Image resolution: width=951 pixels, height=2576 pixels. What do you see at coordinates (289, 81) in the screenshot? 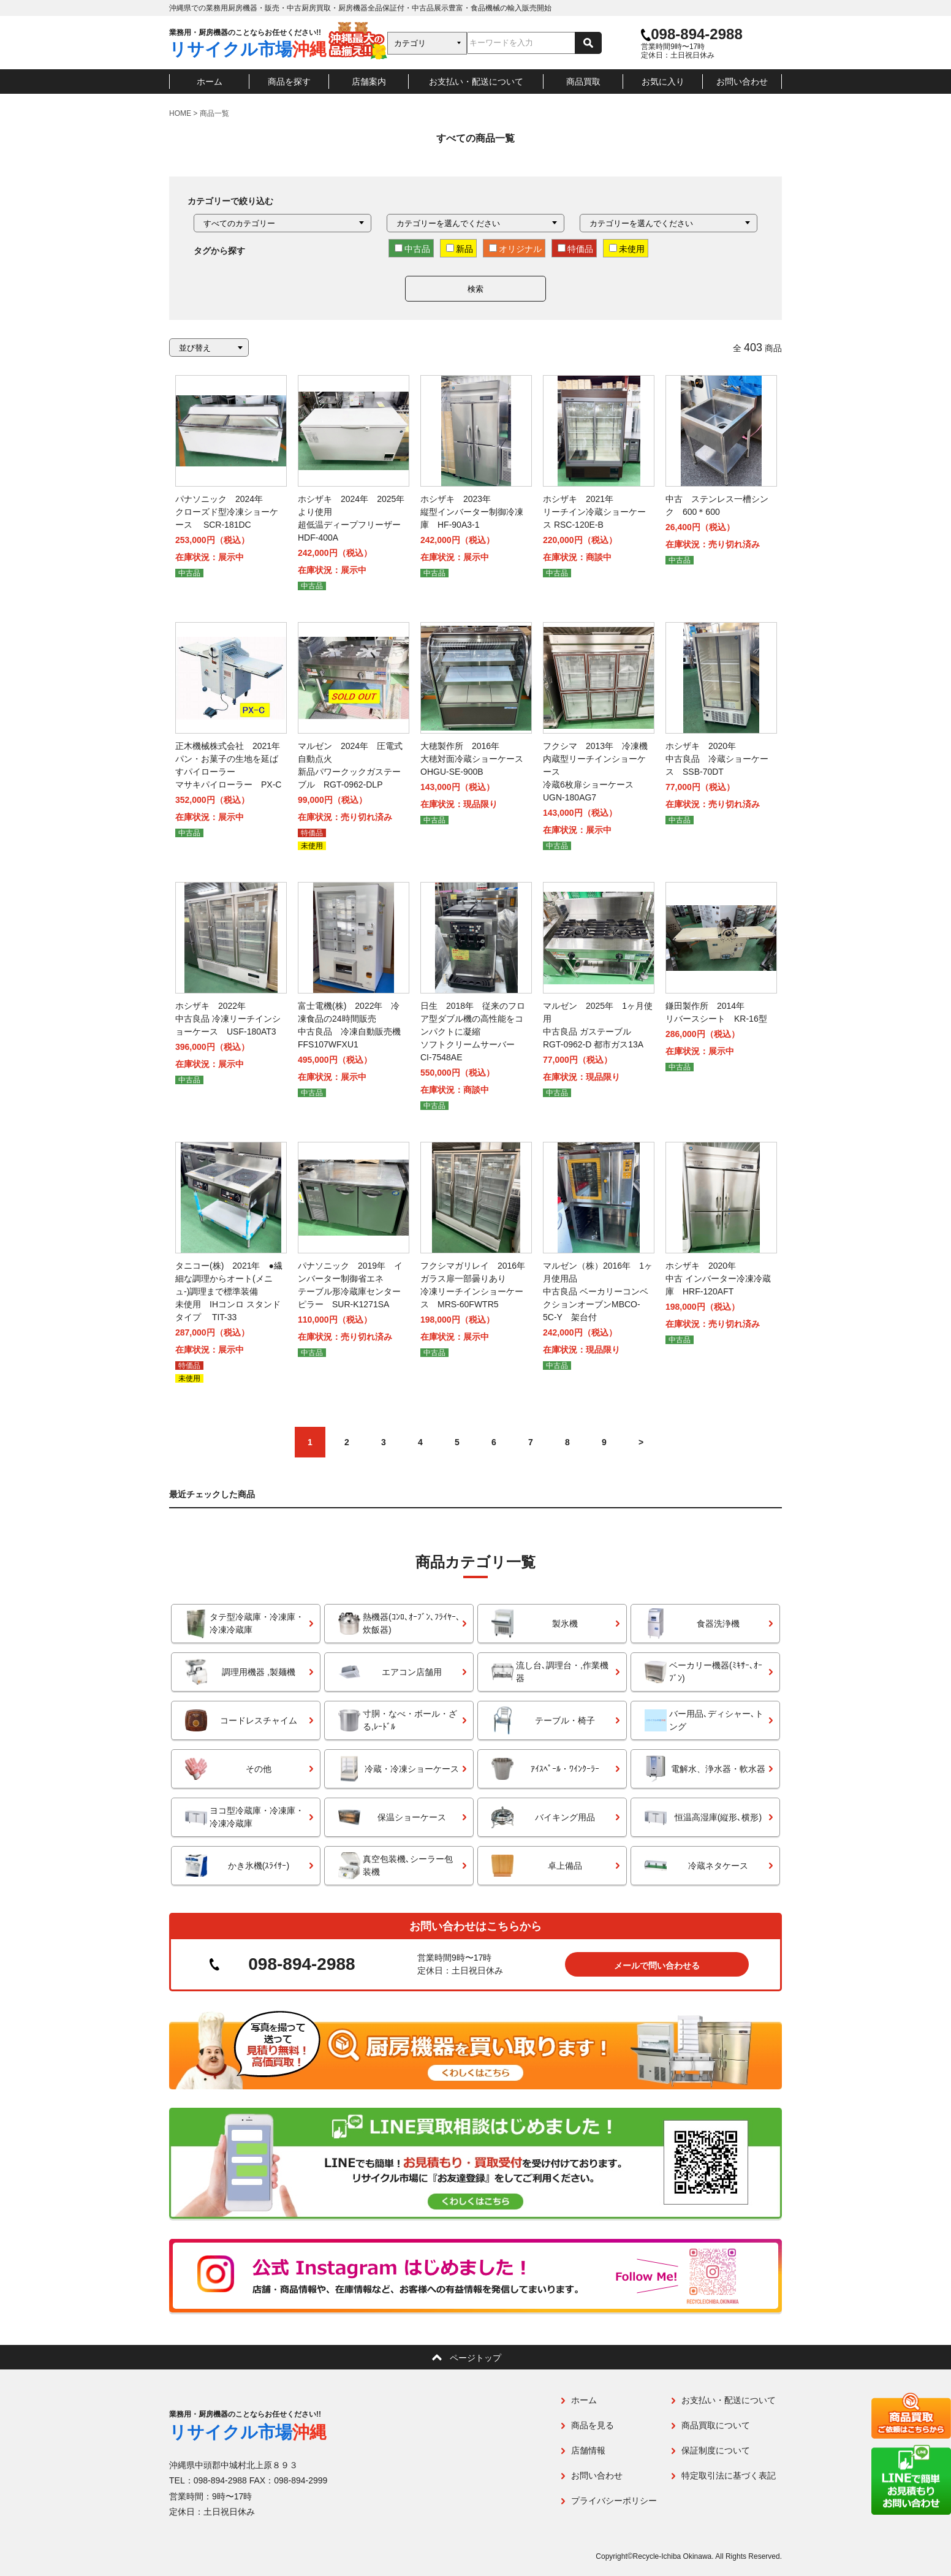
I see `商品を探す` at bounding box center [289, 81].